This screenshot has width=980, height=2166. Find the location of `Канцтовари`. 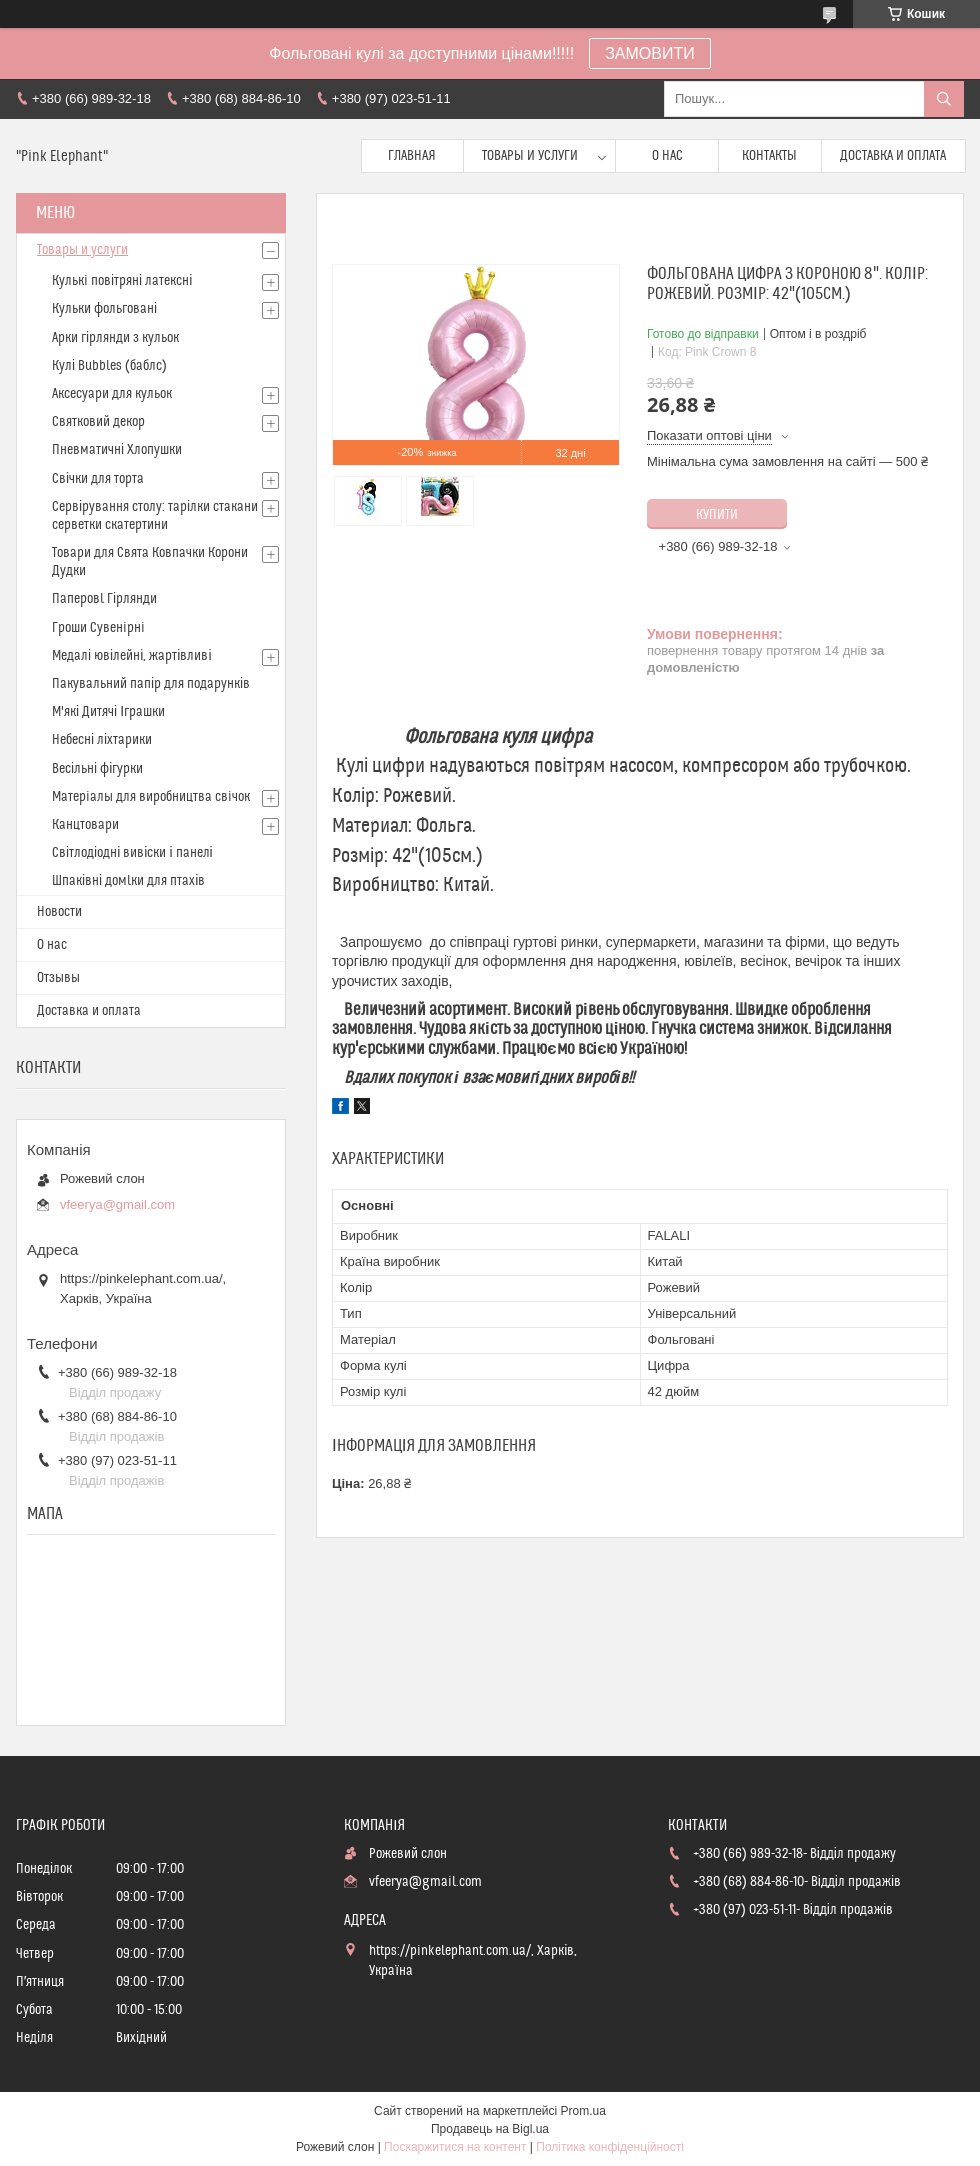

Канцтовари is located at coordinates (85, 825).